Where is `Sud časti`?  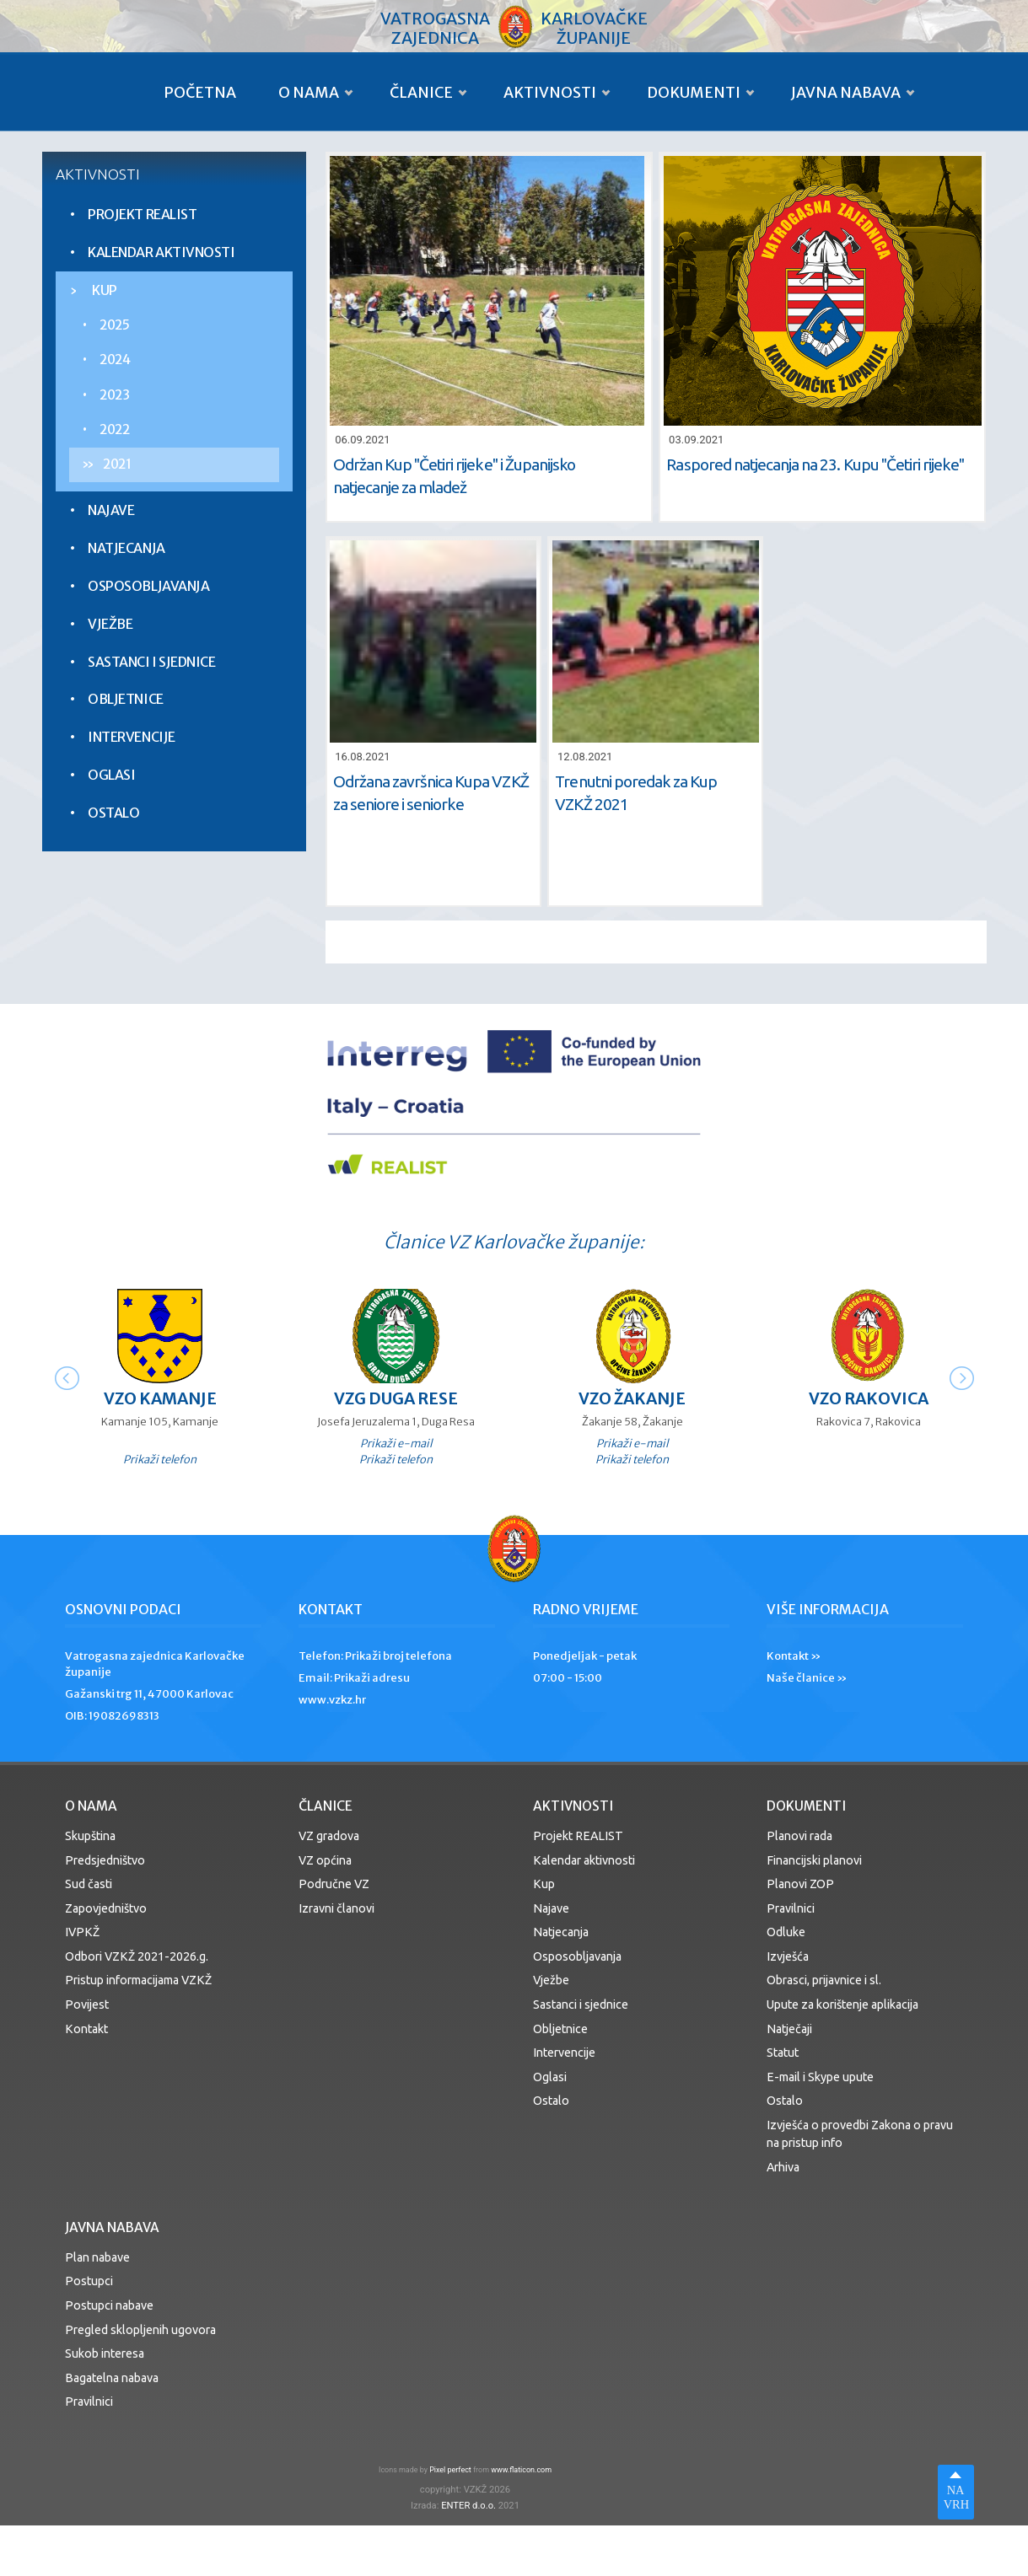
Sud časti is located at coordinates (88, 1884).